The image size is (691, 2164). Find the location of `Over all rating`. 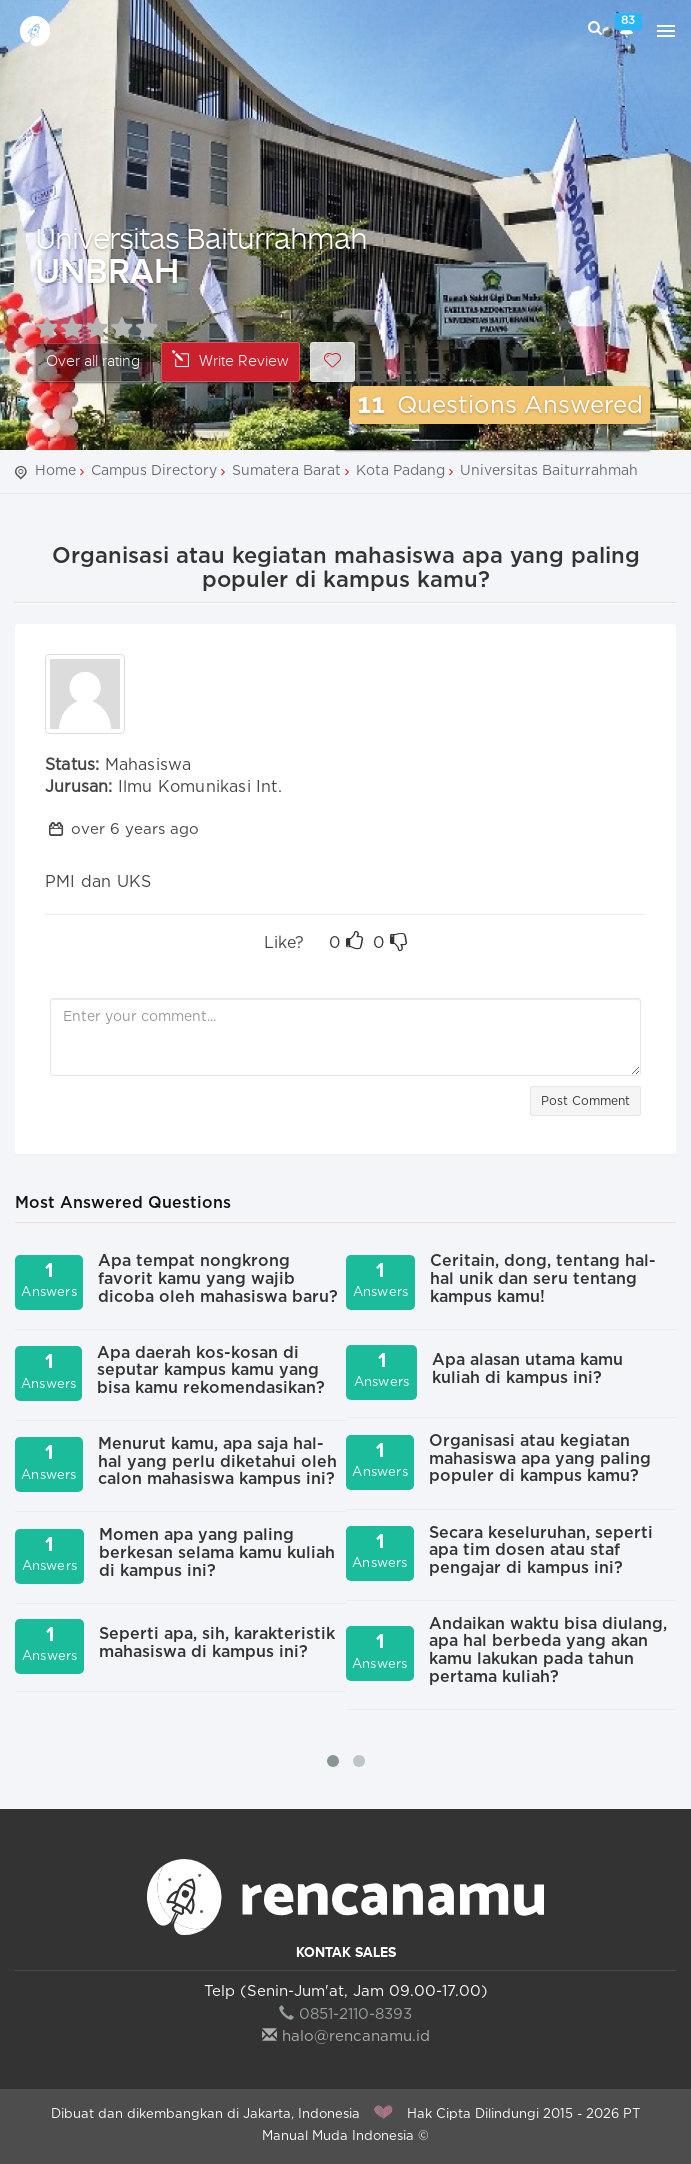

Over all rating is located at coordinates (93, 361).